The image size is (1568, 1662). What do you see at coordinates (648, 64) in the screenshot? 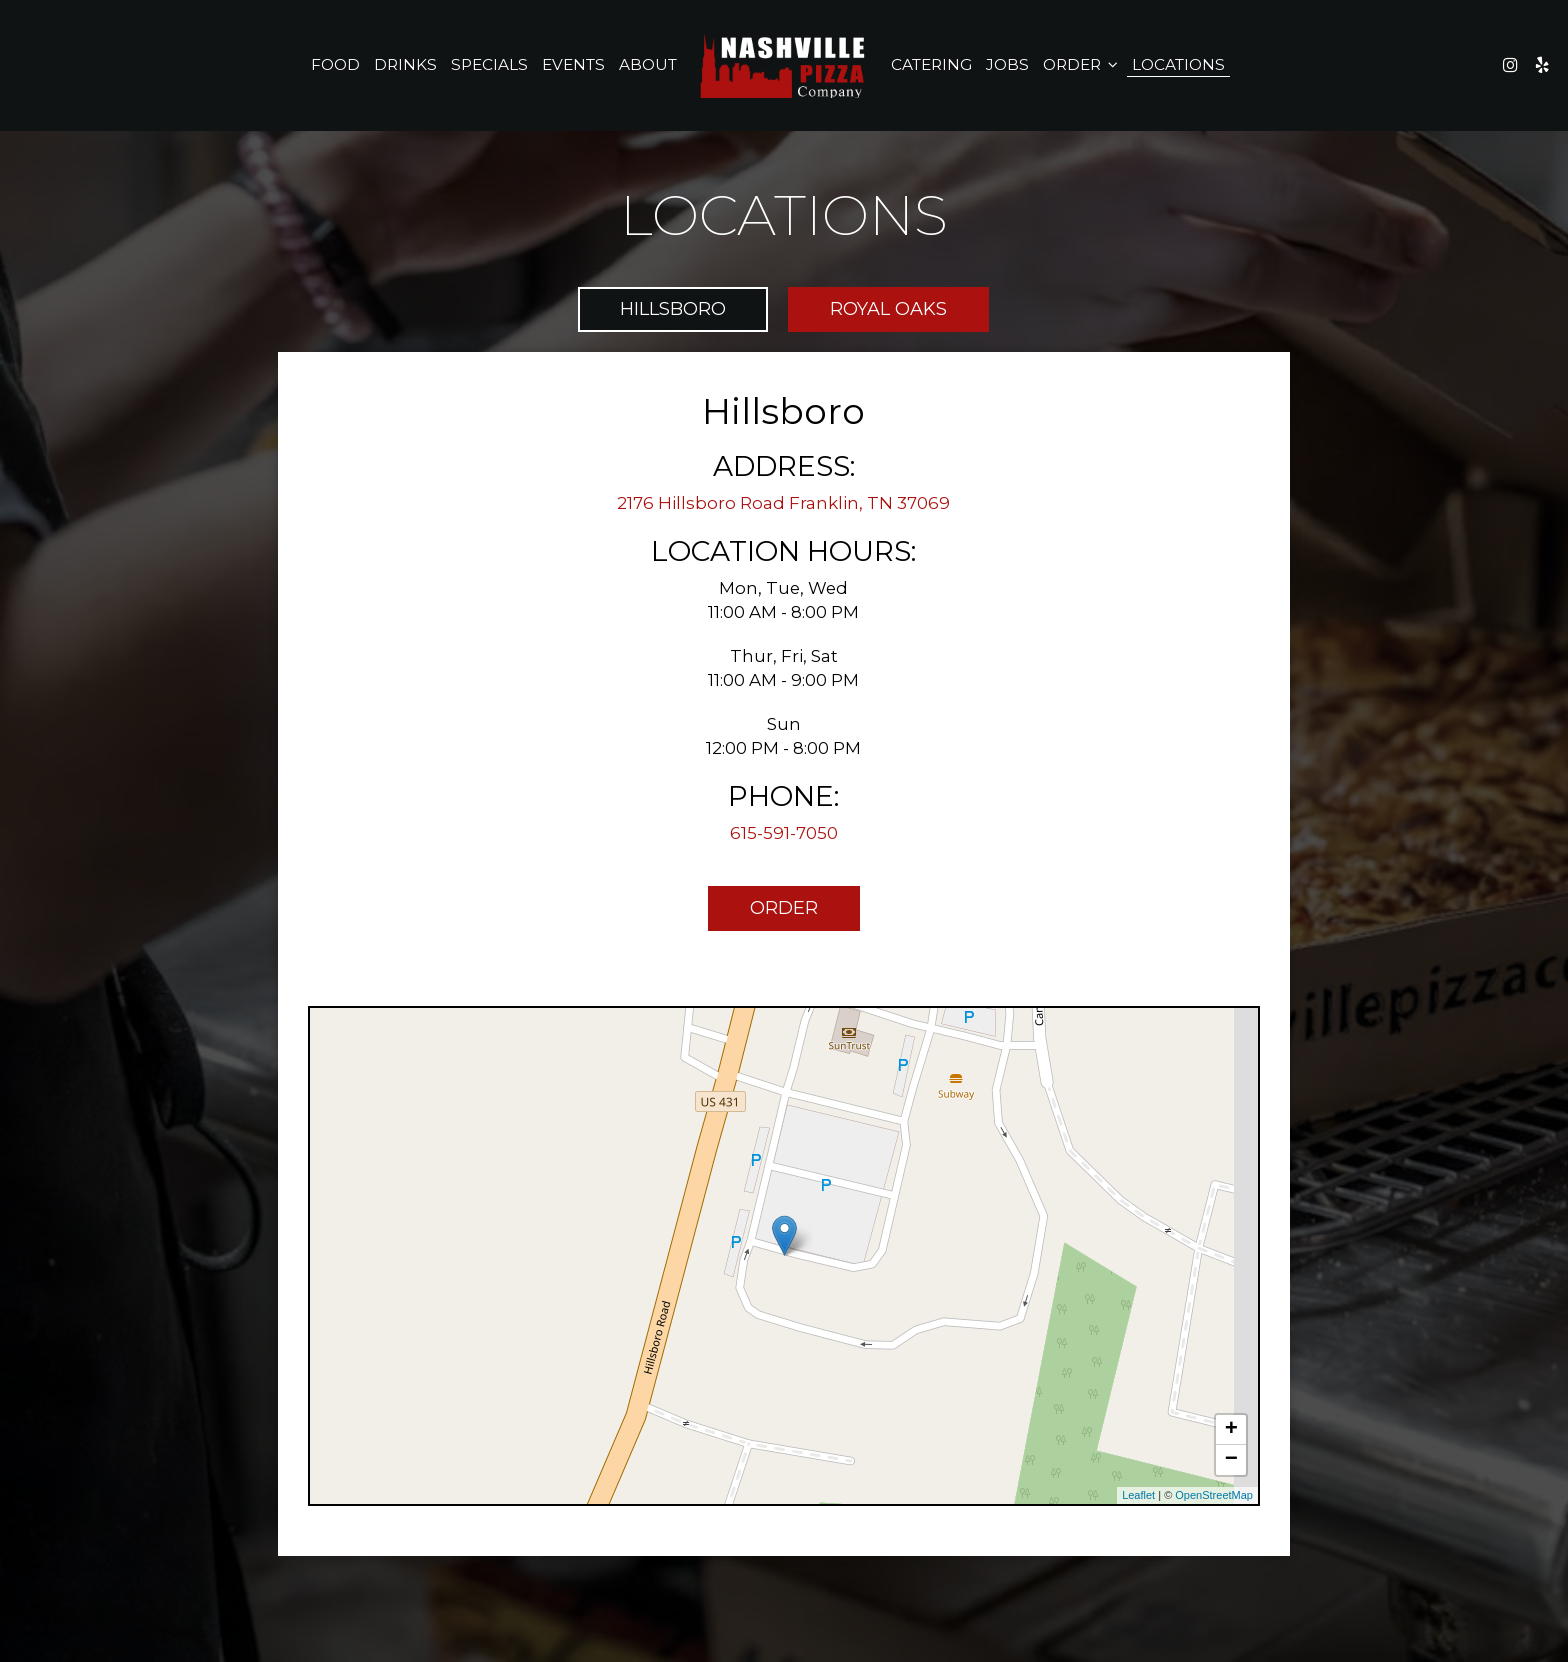
I see `About` at bounding box center [648, 64].